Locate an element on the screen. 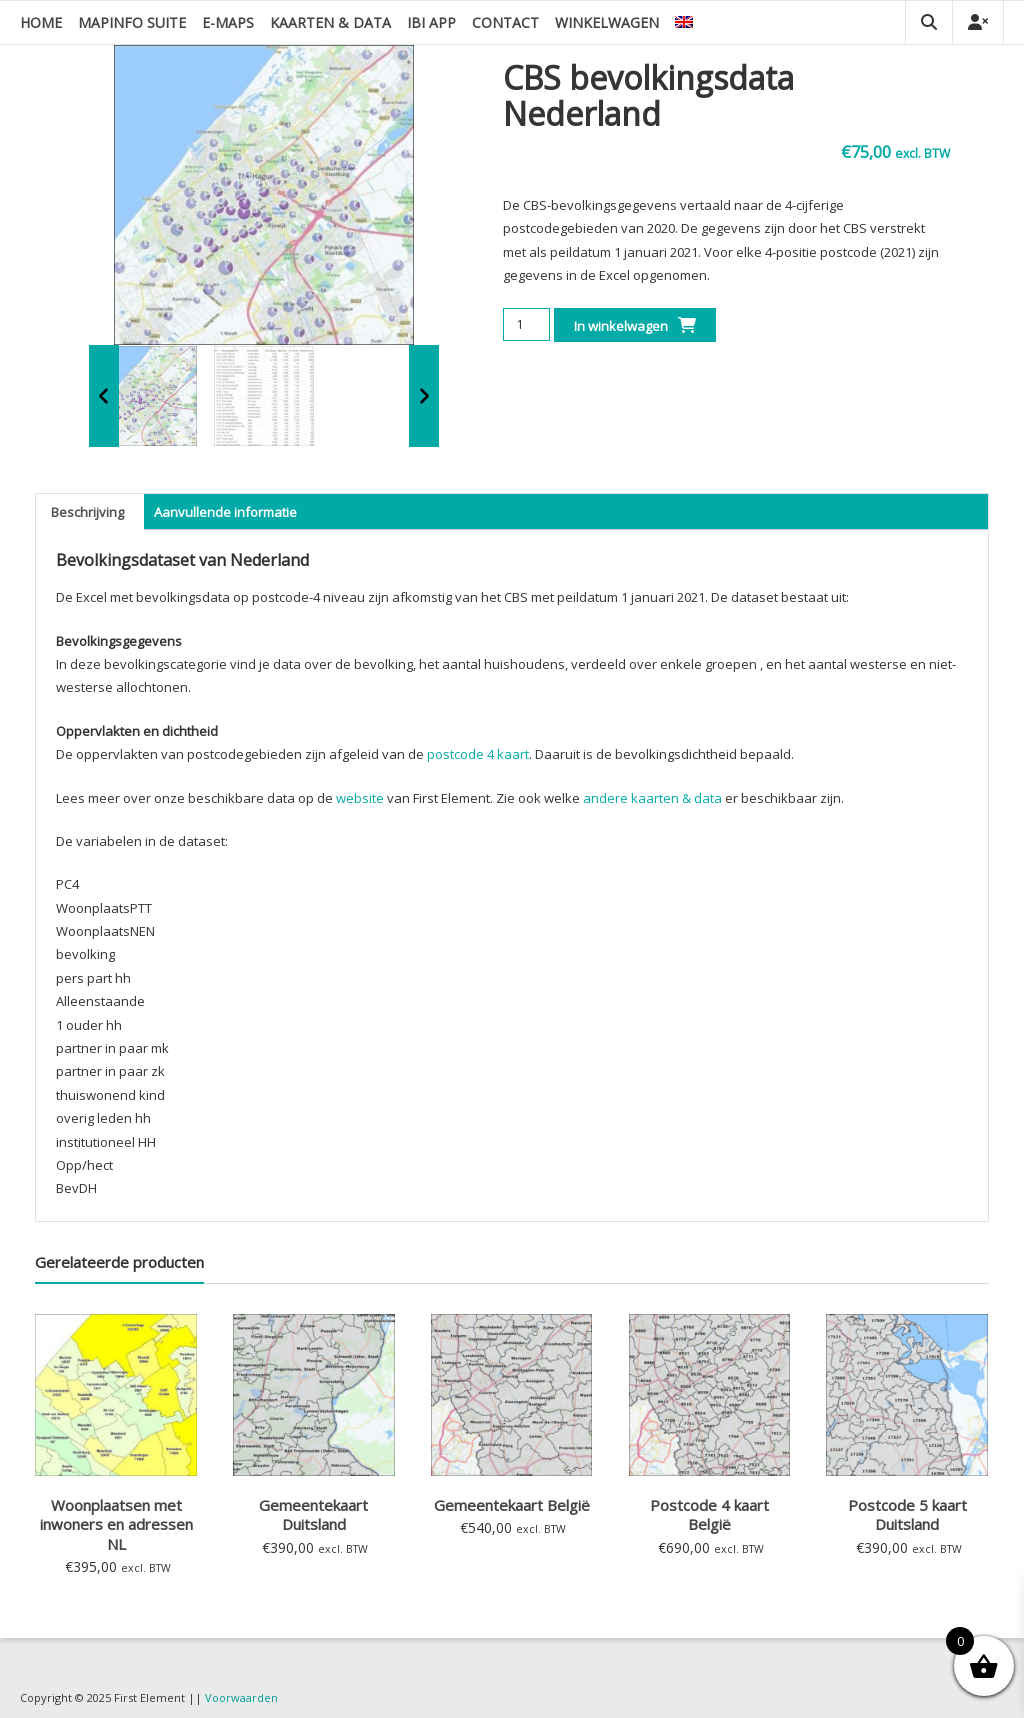  Kaarten & data is located at coordinates (330, 22).